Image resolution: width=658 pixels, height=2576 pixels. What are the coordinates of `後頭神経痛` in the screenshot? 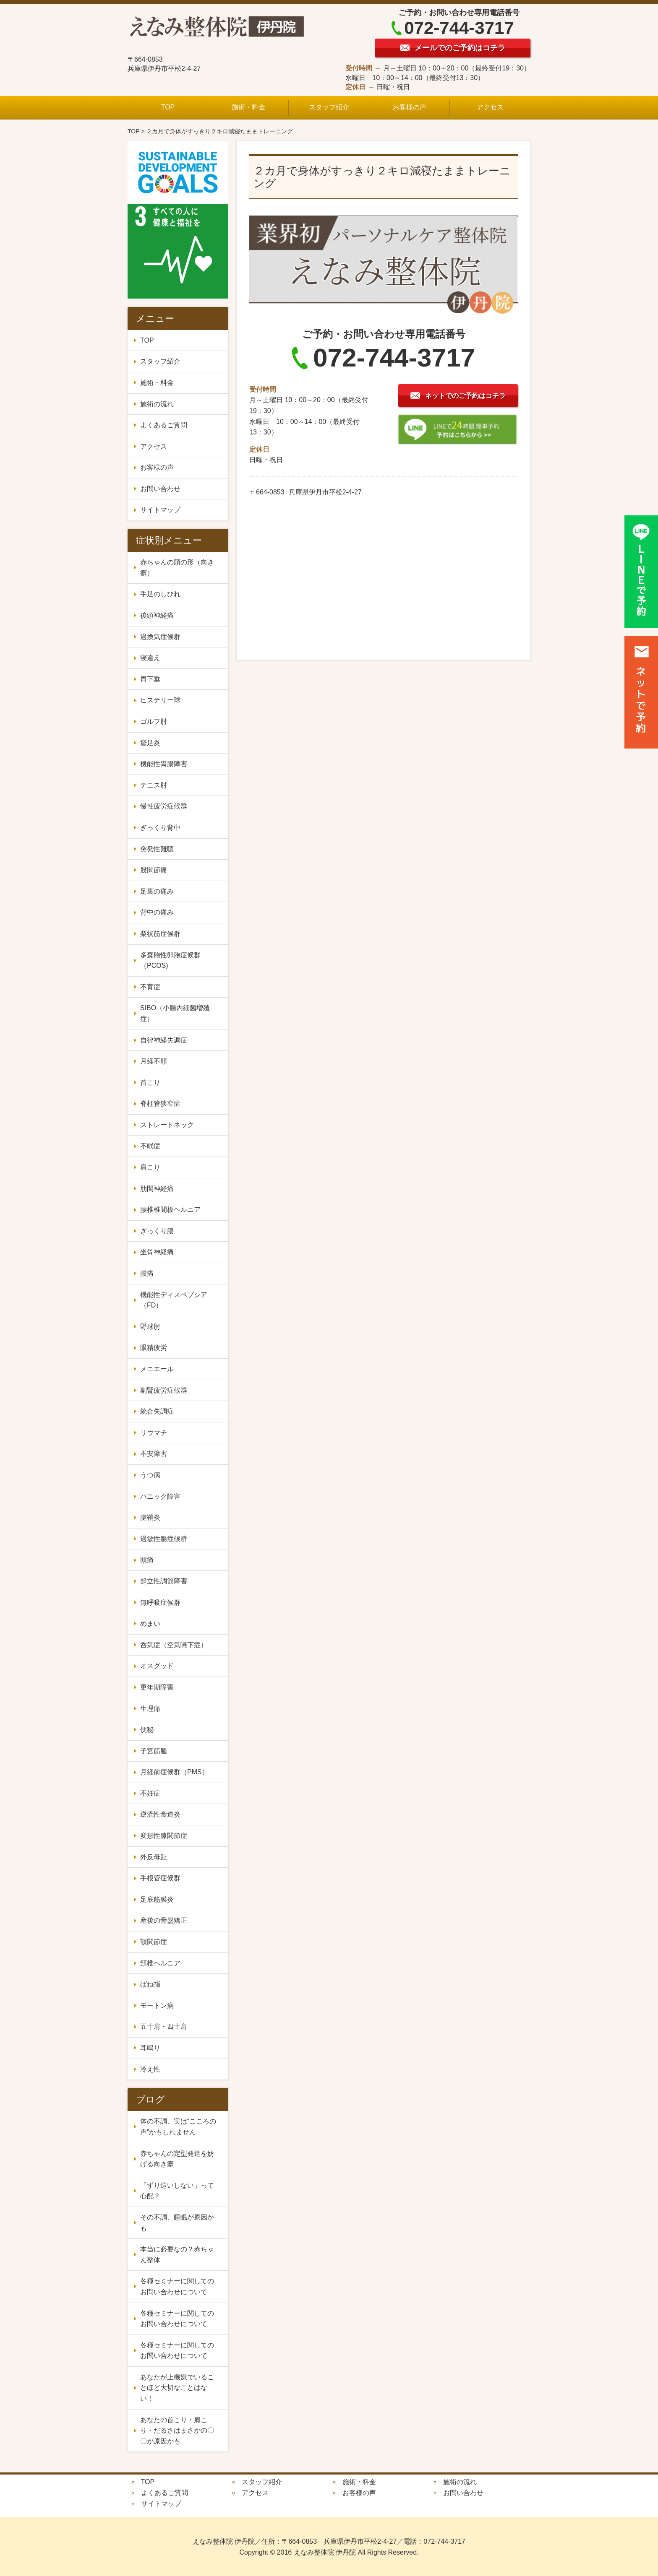 It's located at (157, 615).